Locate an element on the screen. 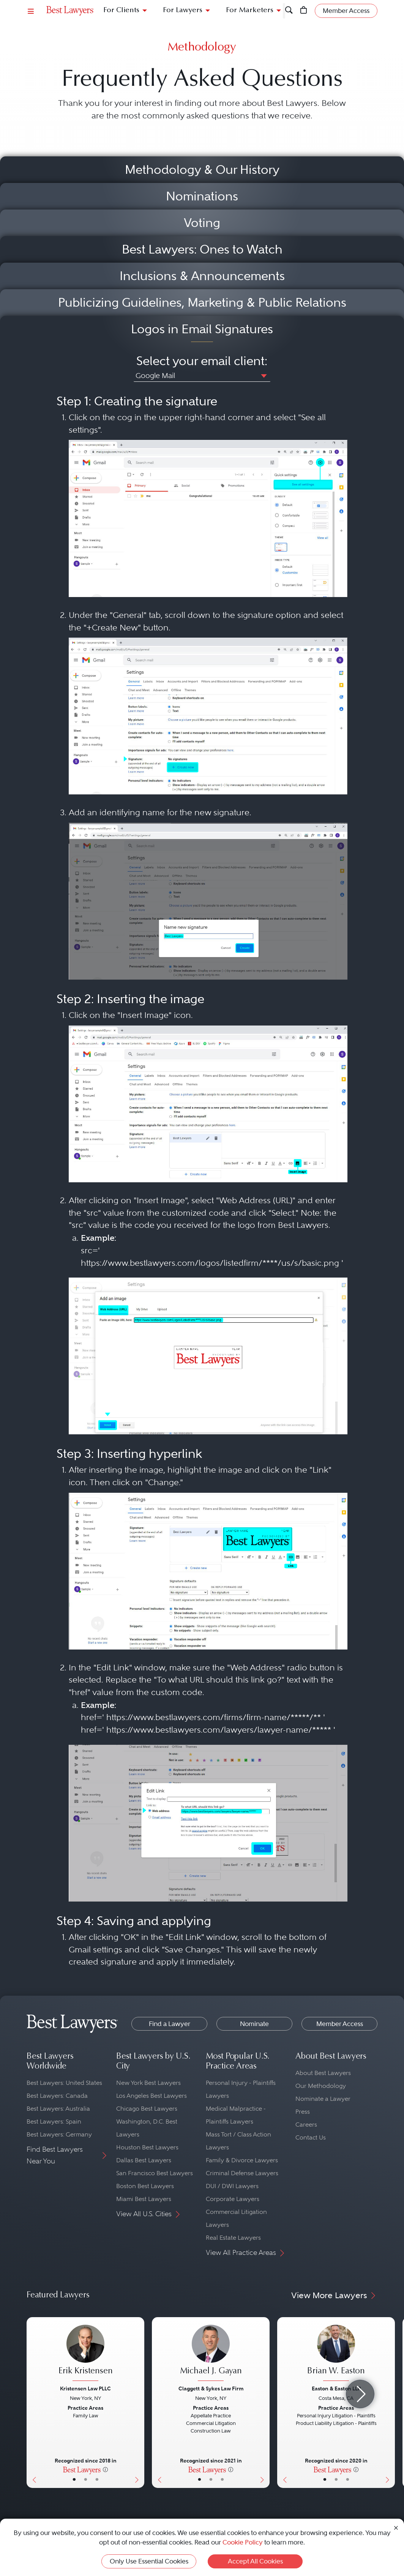 The width and height of the screenshot is (404, 2576). Real Estate Lawyers is located at coordinates (233, 2237).